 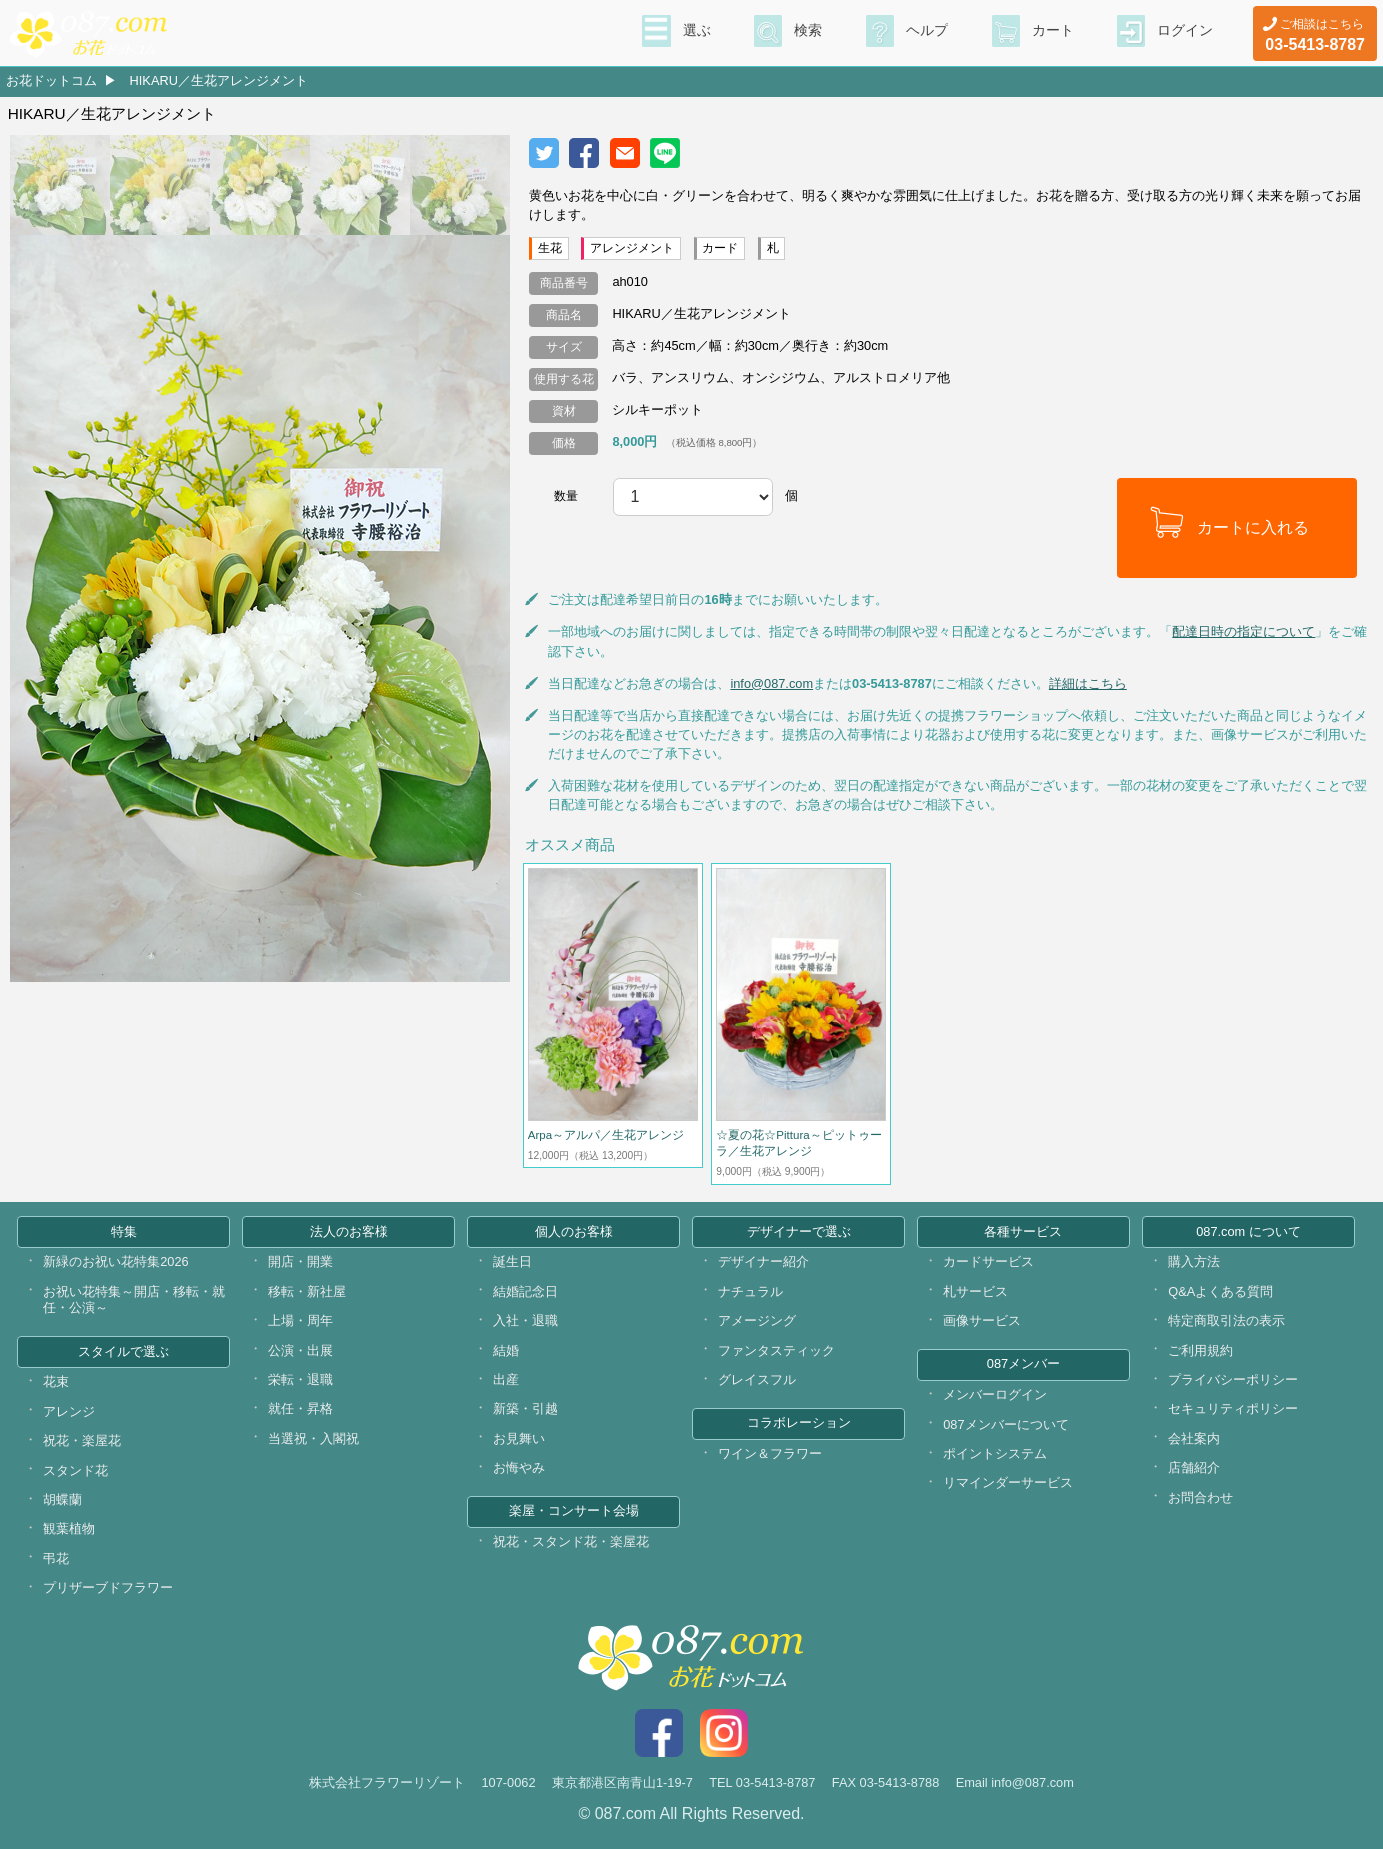 What do you see at coordinates (1200, 1497) in the screenshot?
I see `お問合わせ` at bounding box center [1200, 1497].